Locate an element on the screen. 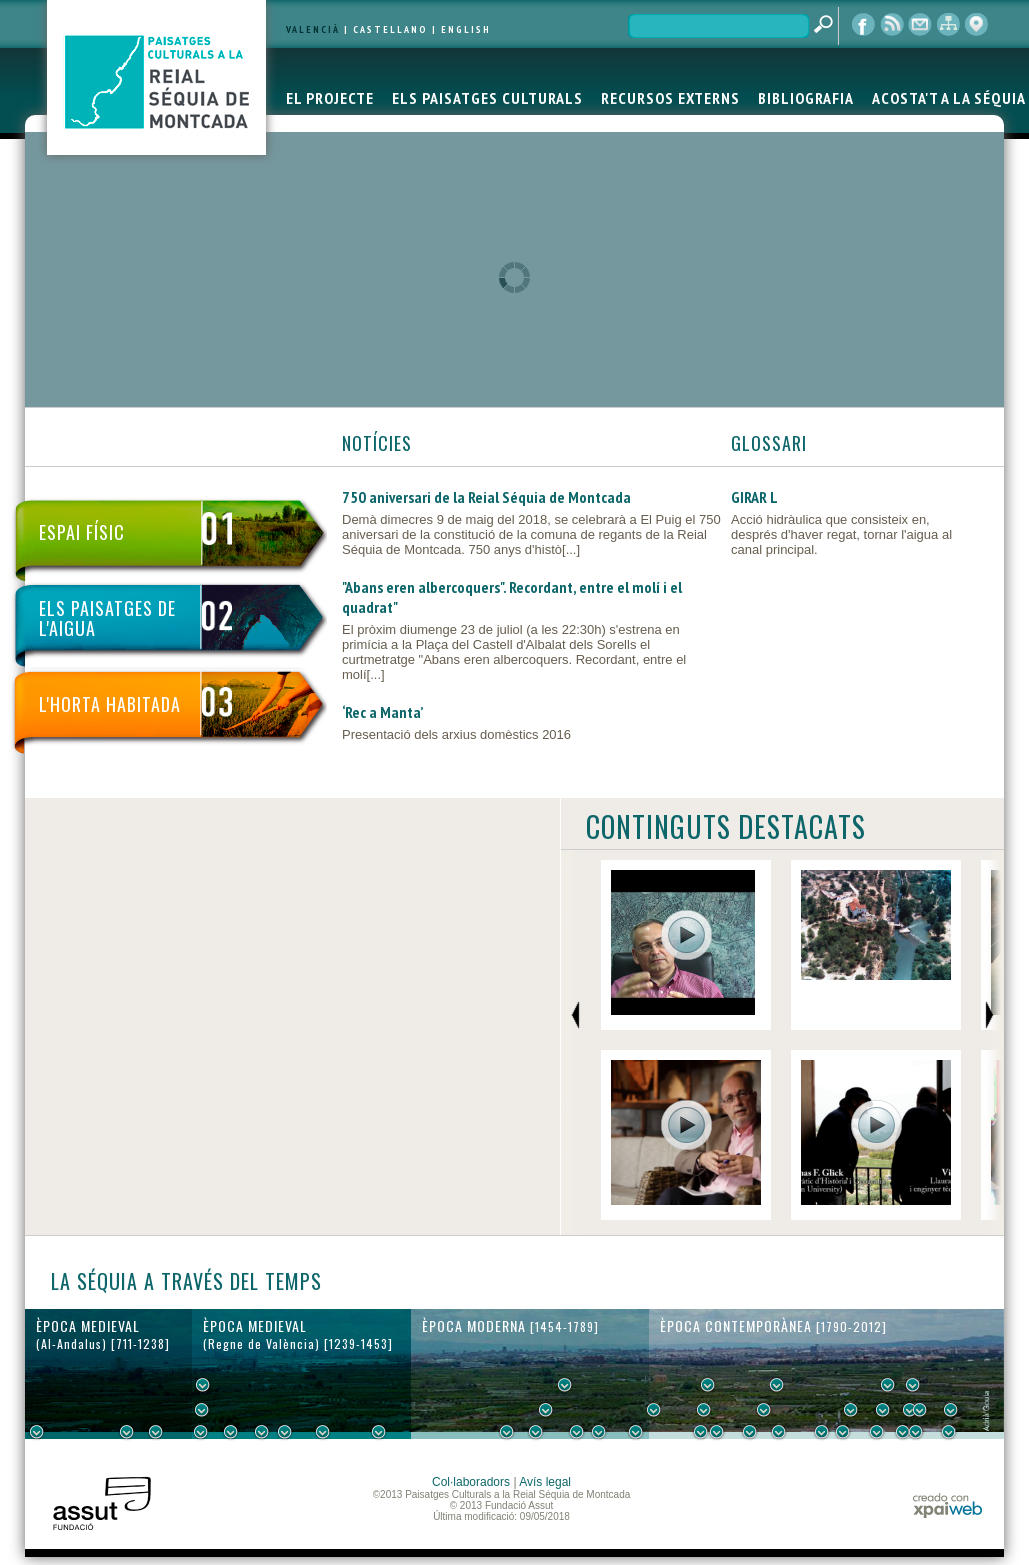  ‘Rec a Manta’ is located at coordinates (382, 712).